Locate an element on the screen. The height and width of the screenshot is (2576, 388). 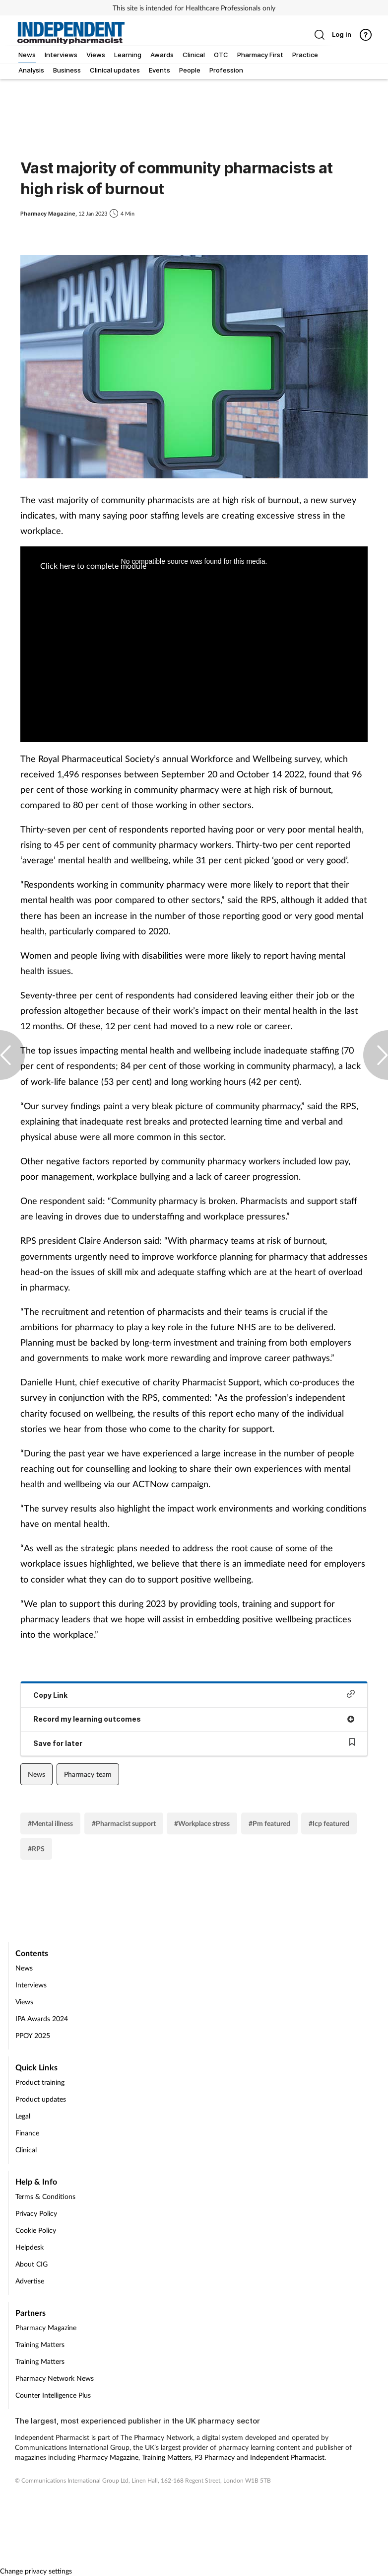
#Workplace stress is located at coordinates (202, 1823).